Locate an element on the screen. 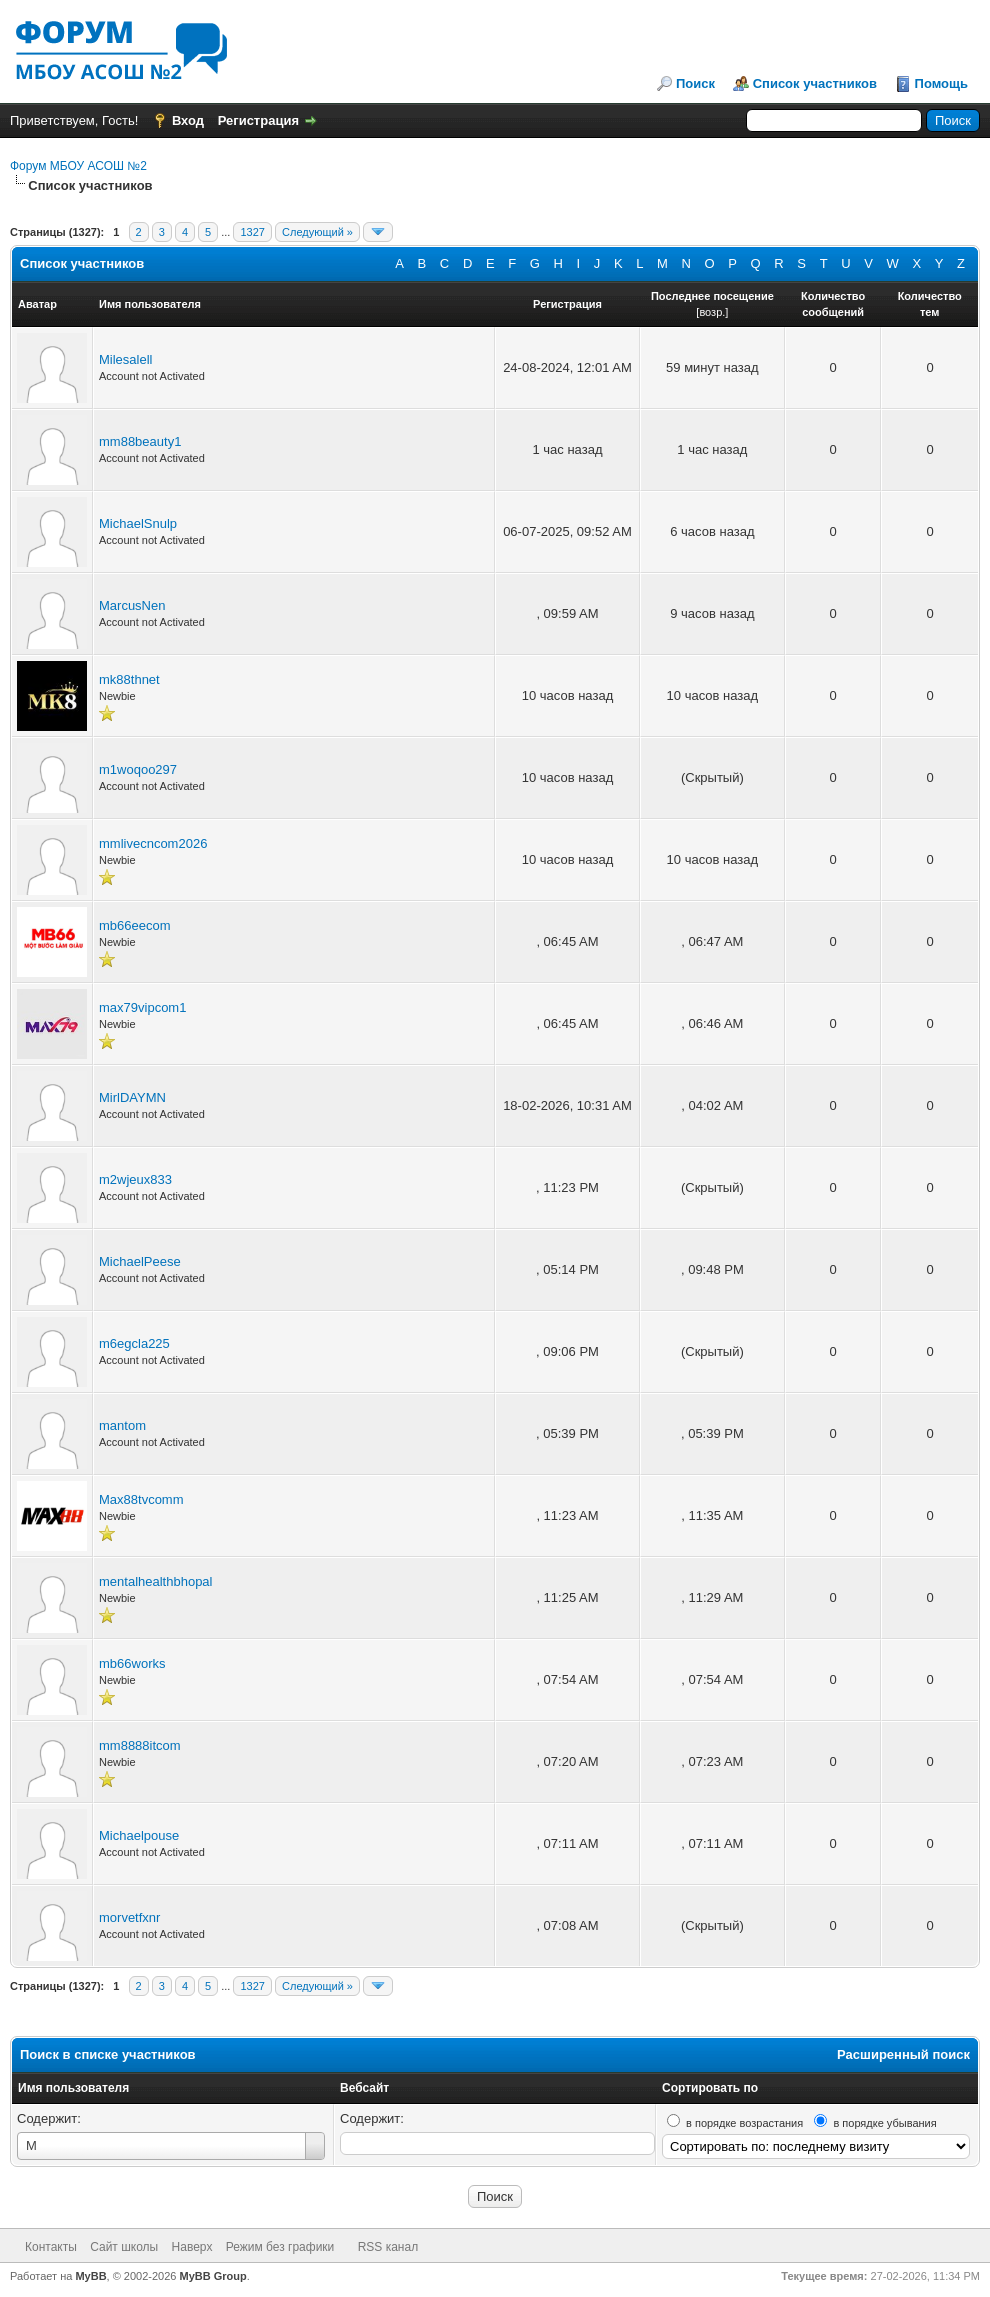  mk88thnet is located at coordinates (129, 679).